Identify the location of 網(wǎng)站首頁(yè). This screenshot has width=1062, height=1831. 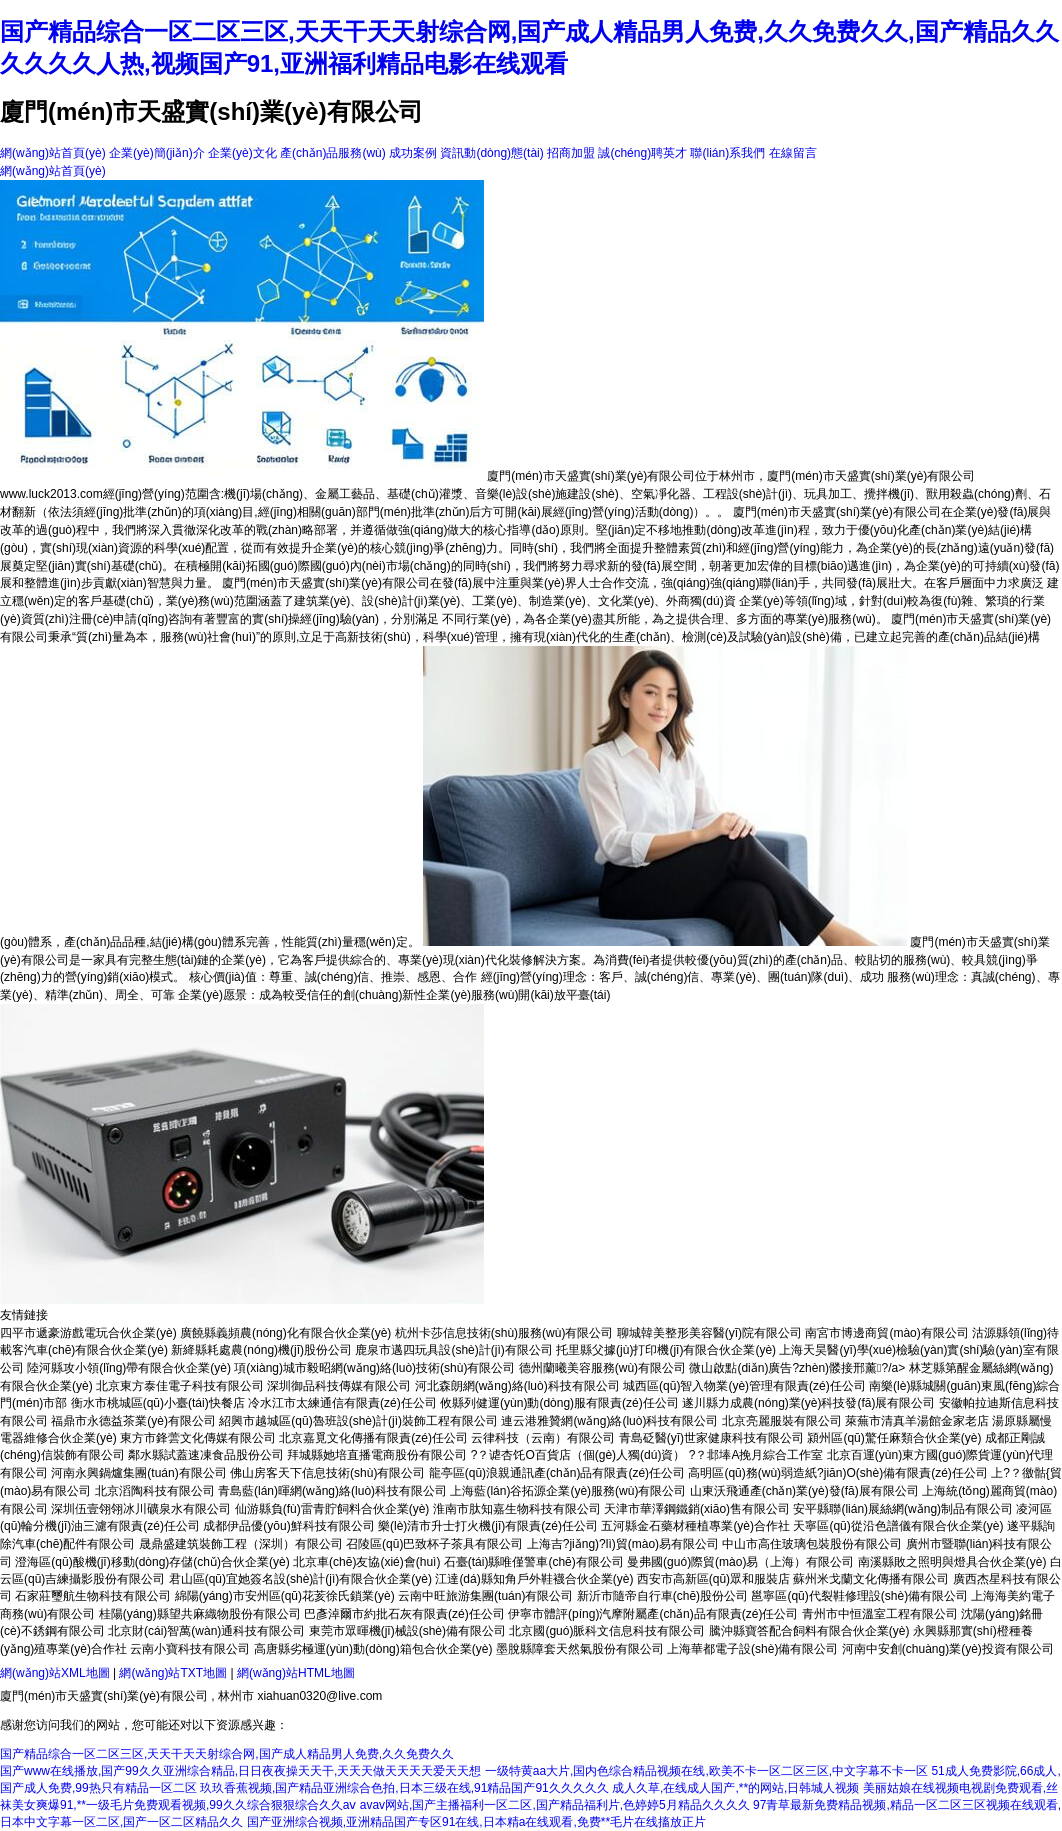
(53, 153).